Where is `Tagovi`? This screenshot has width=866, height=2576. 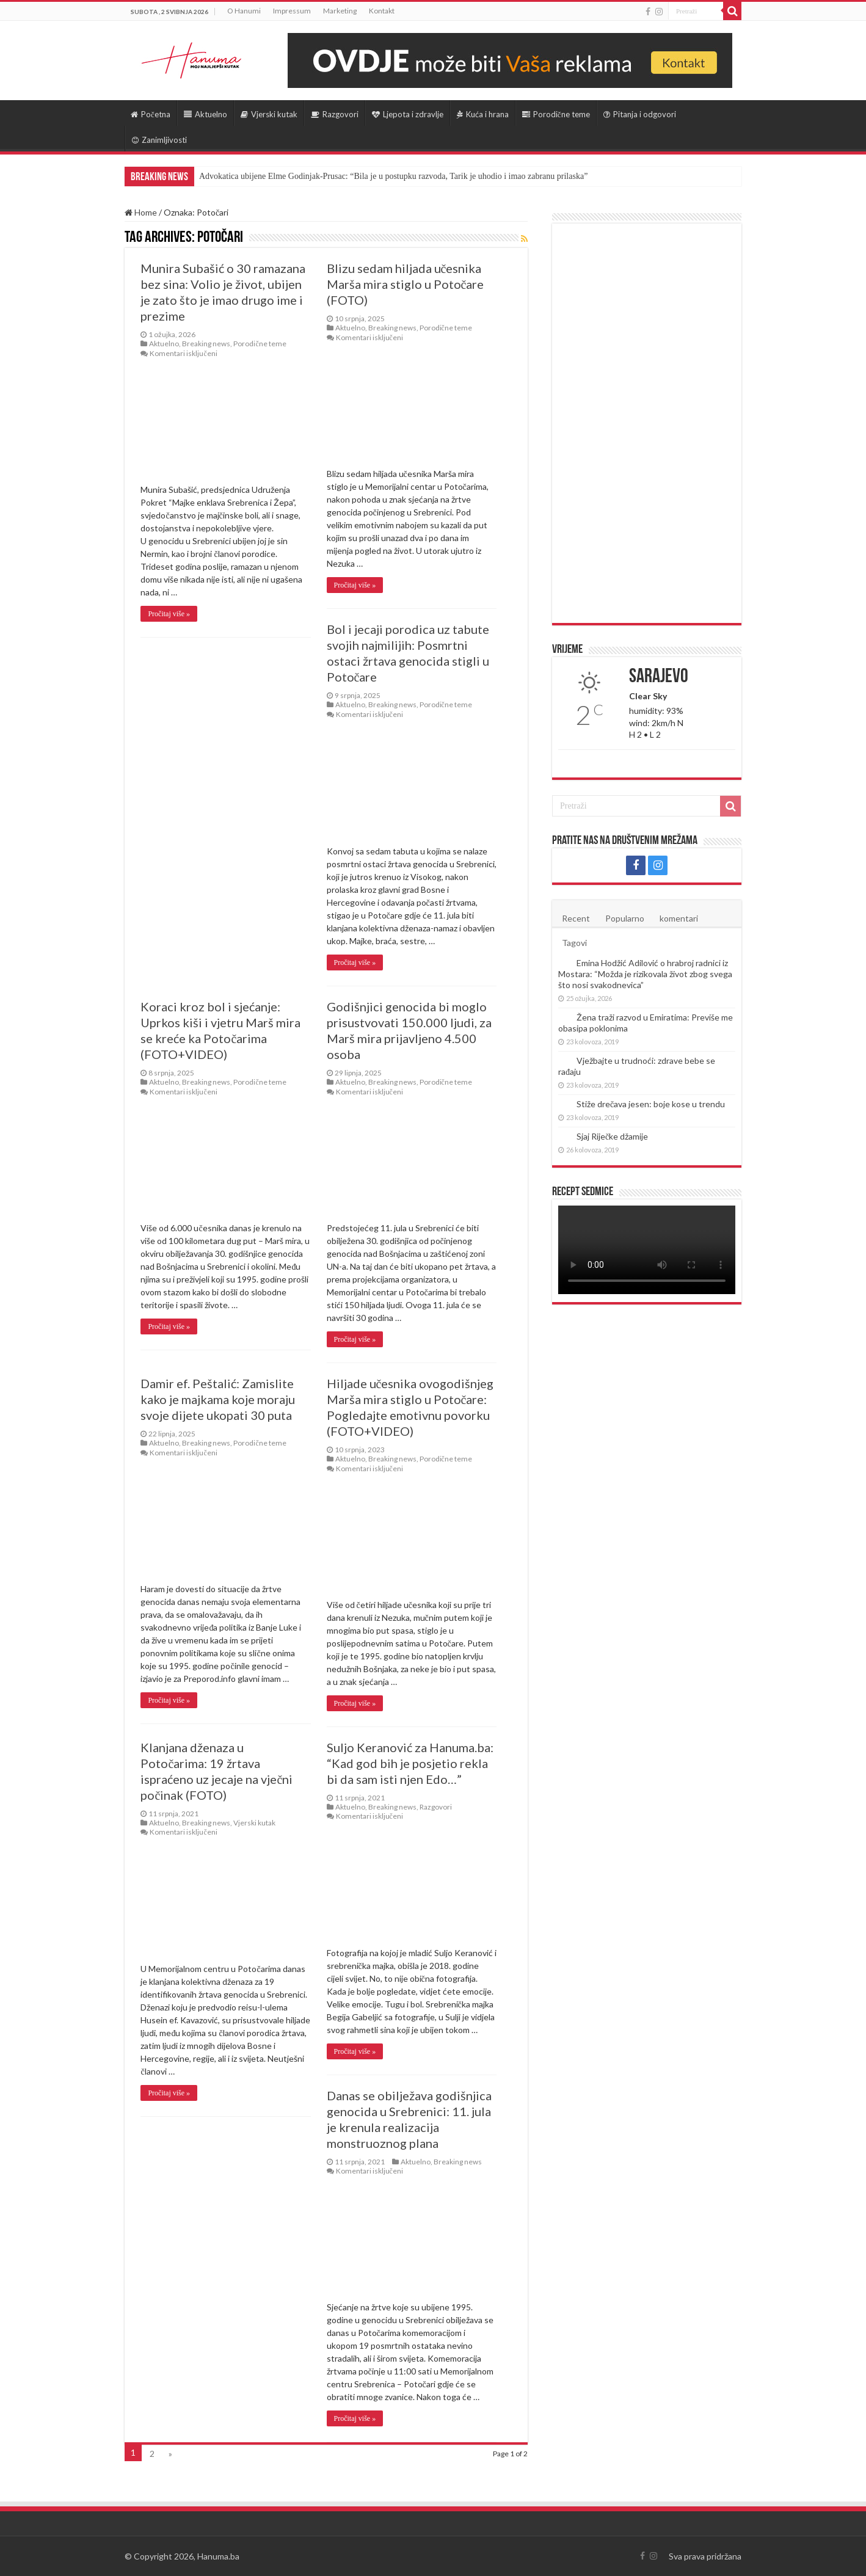 Tagovi is located at coordinates (574, 942).